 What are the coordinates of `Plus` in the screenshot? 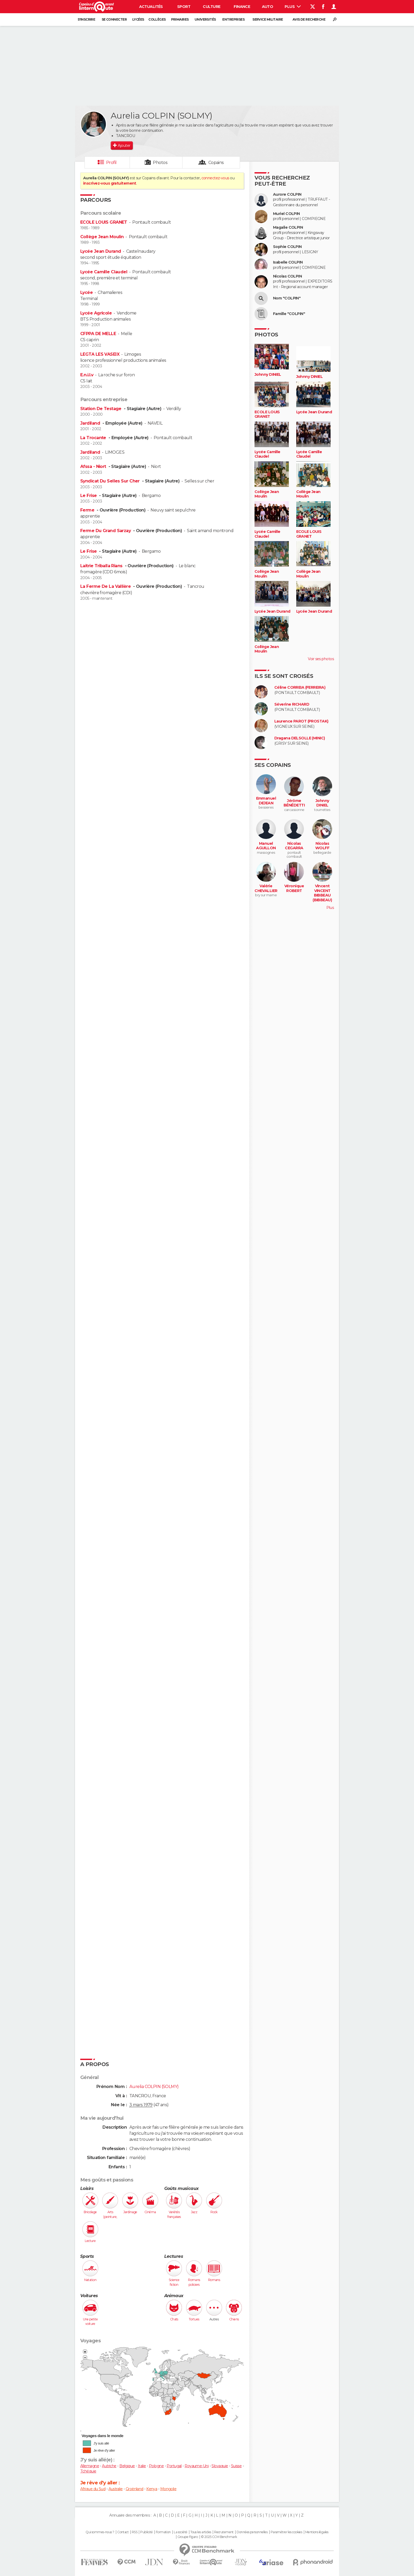 It's located at (293, 6).